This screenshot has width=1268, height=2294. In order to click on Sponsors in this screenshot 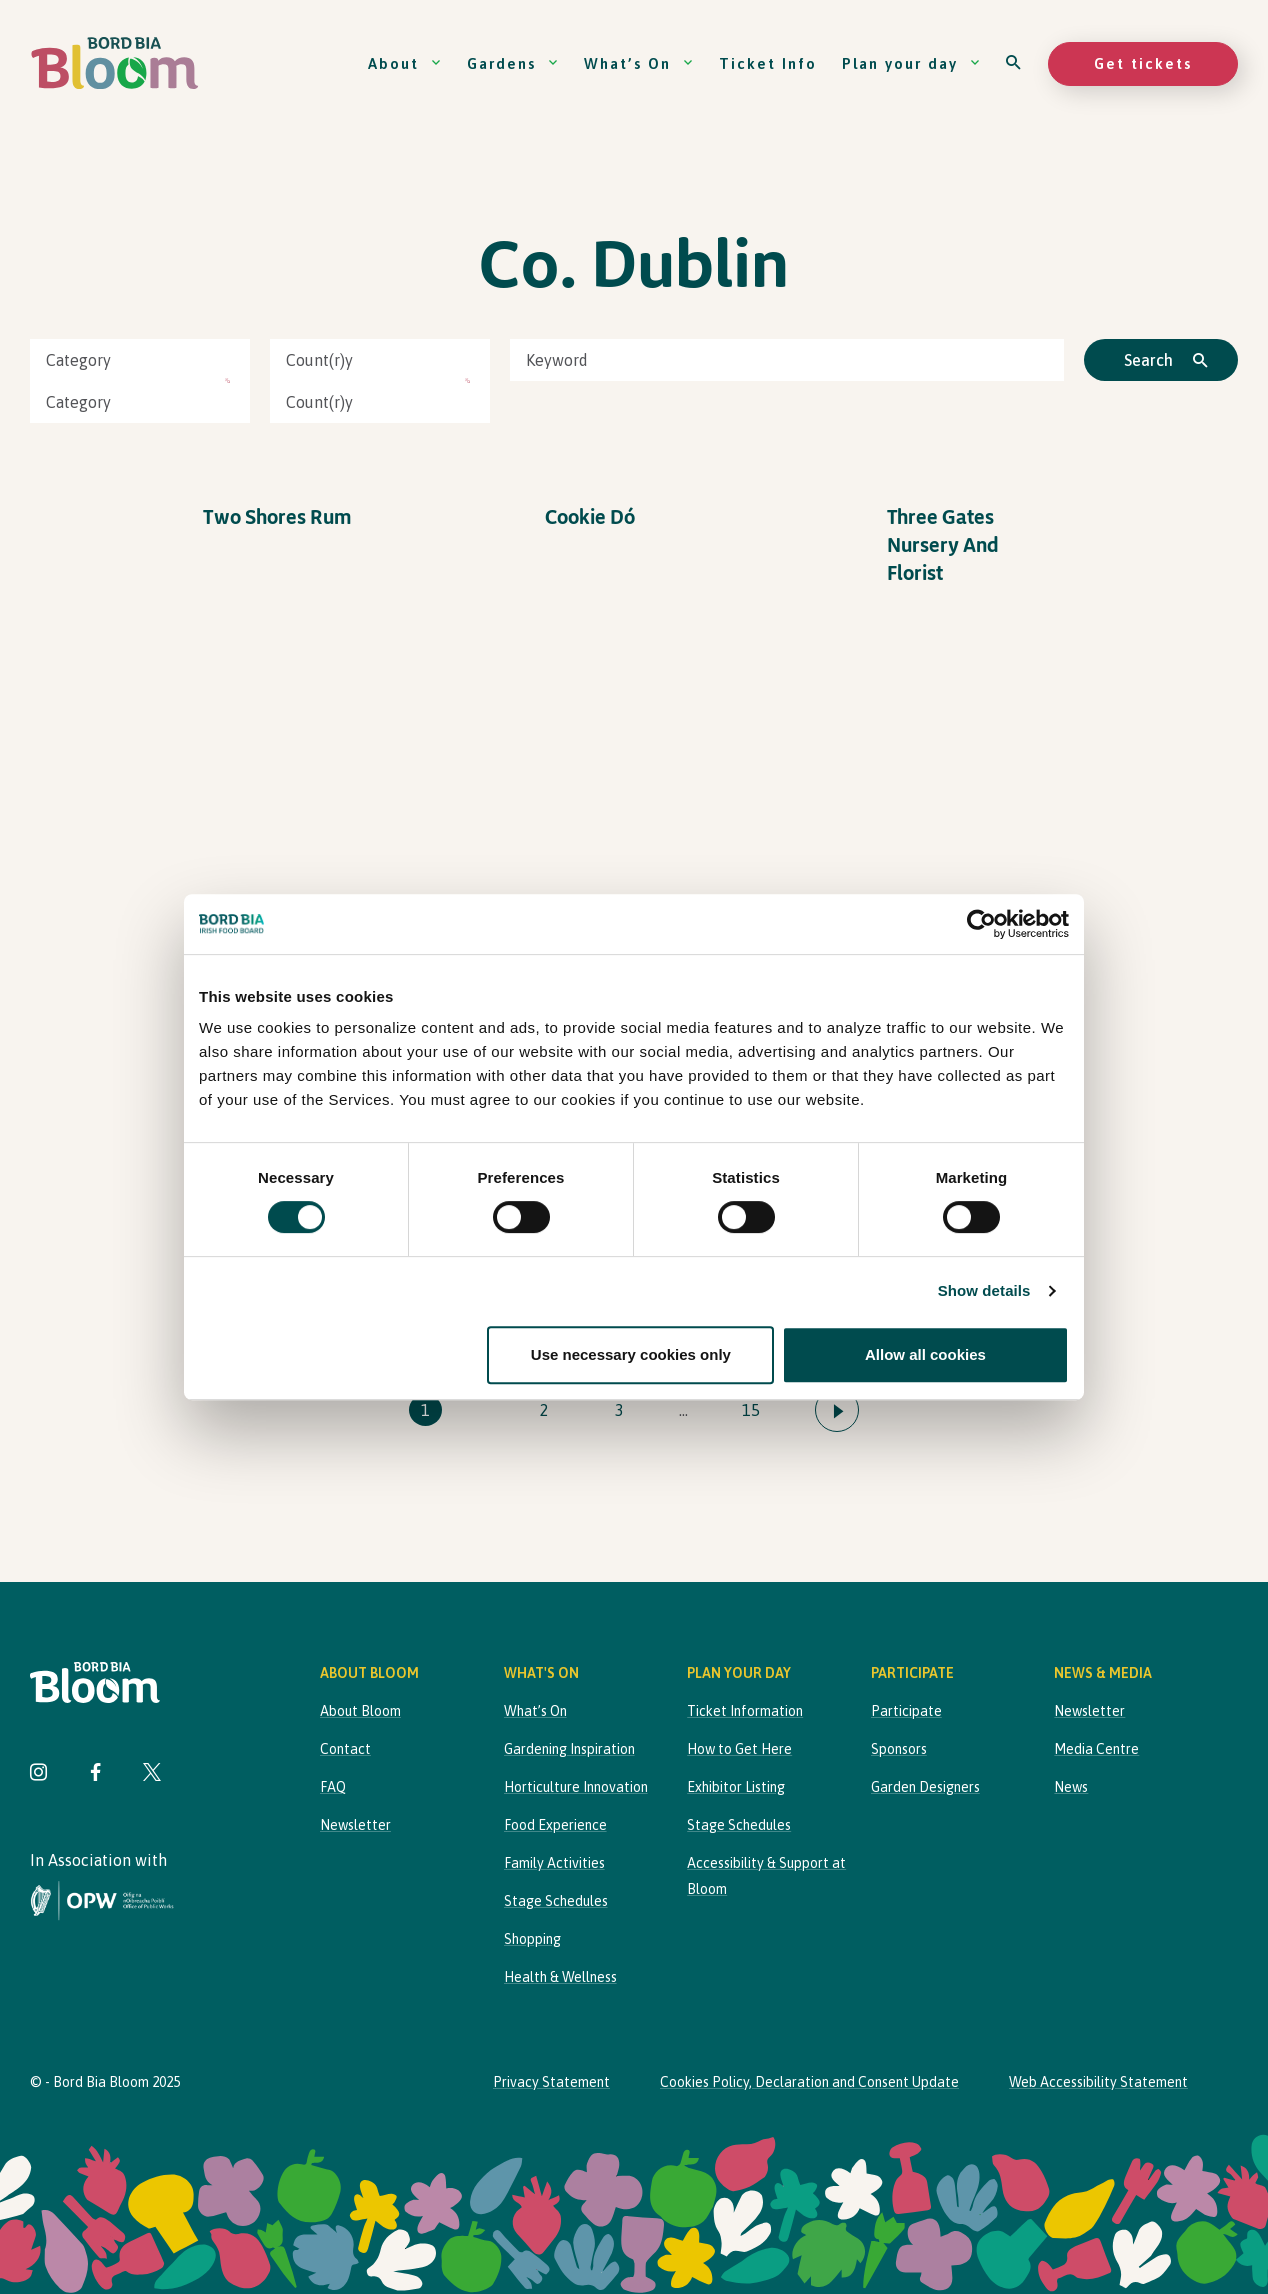, I will do `click(899, 1749)`.